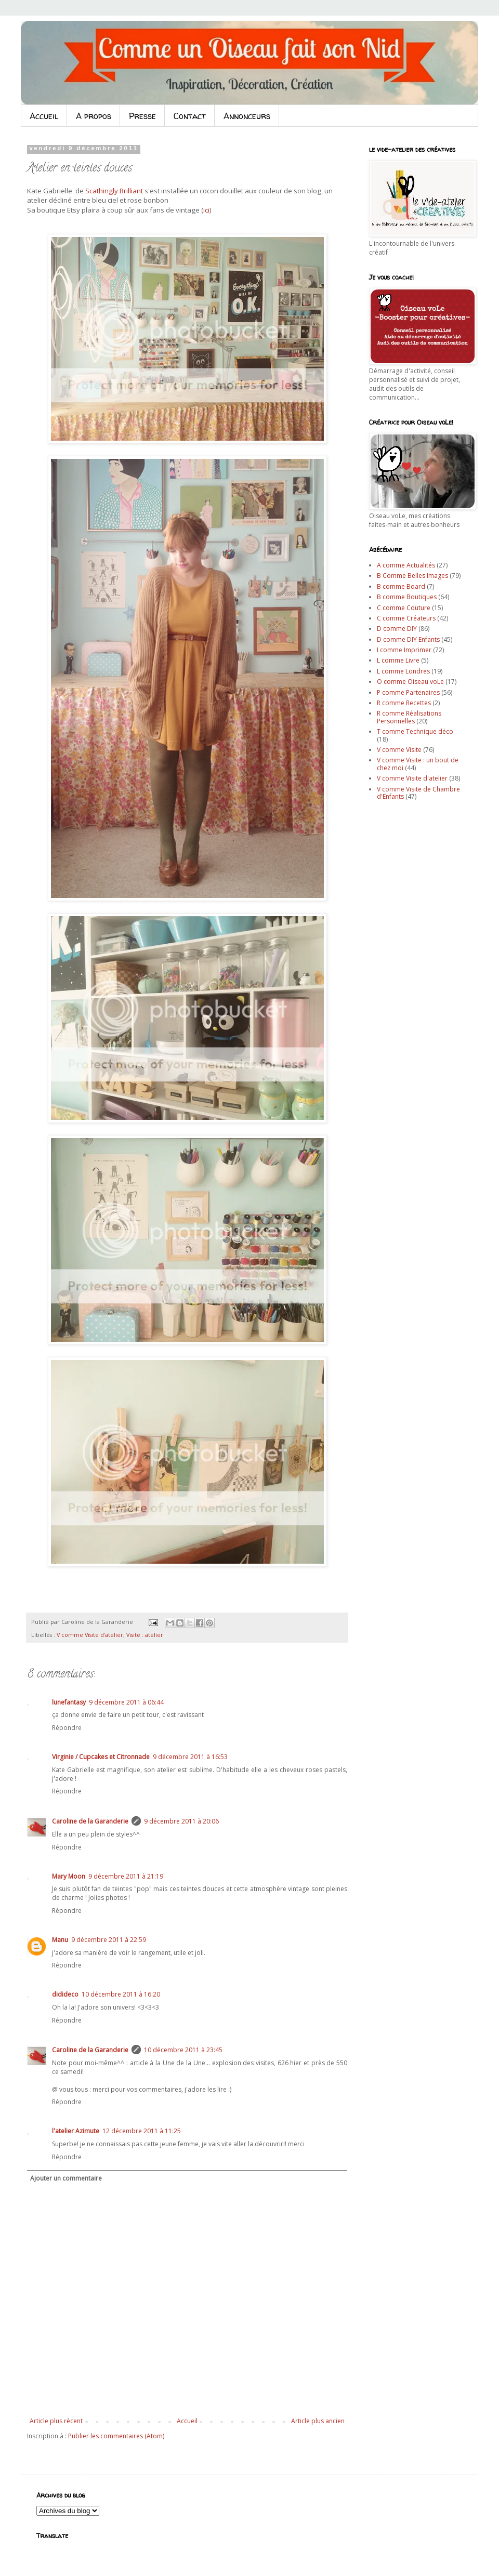 This screenshot has width=499, height=2576. What do you see at coordinates (67, 1727) in the screenshot?
I see `Répondre` at bounding box center [67, 1727].